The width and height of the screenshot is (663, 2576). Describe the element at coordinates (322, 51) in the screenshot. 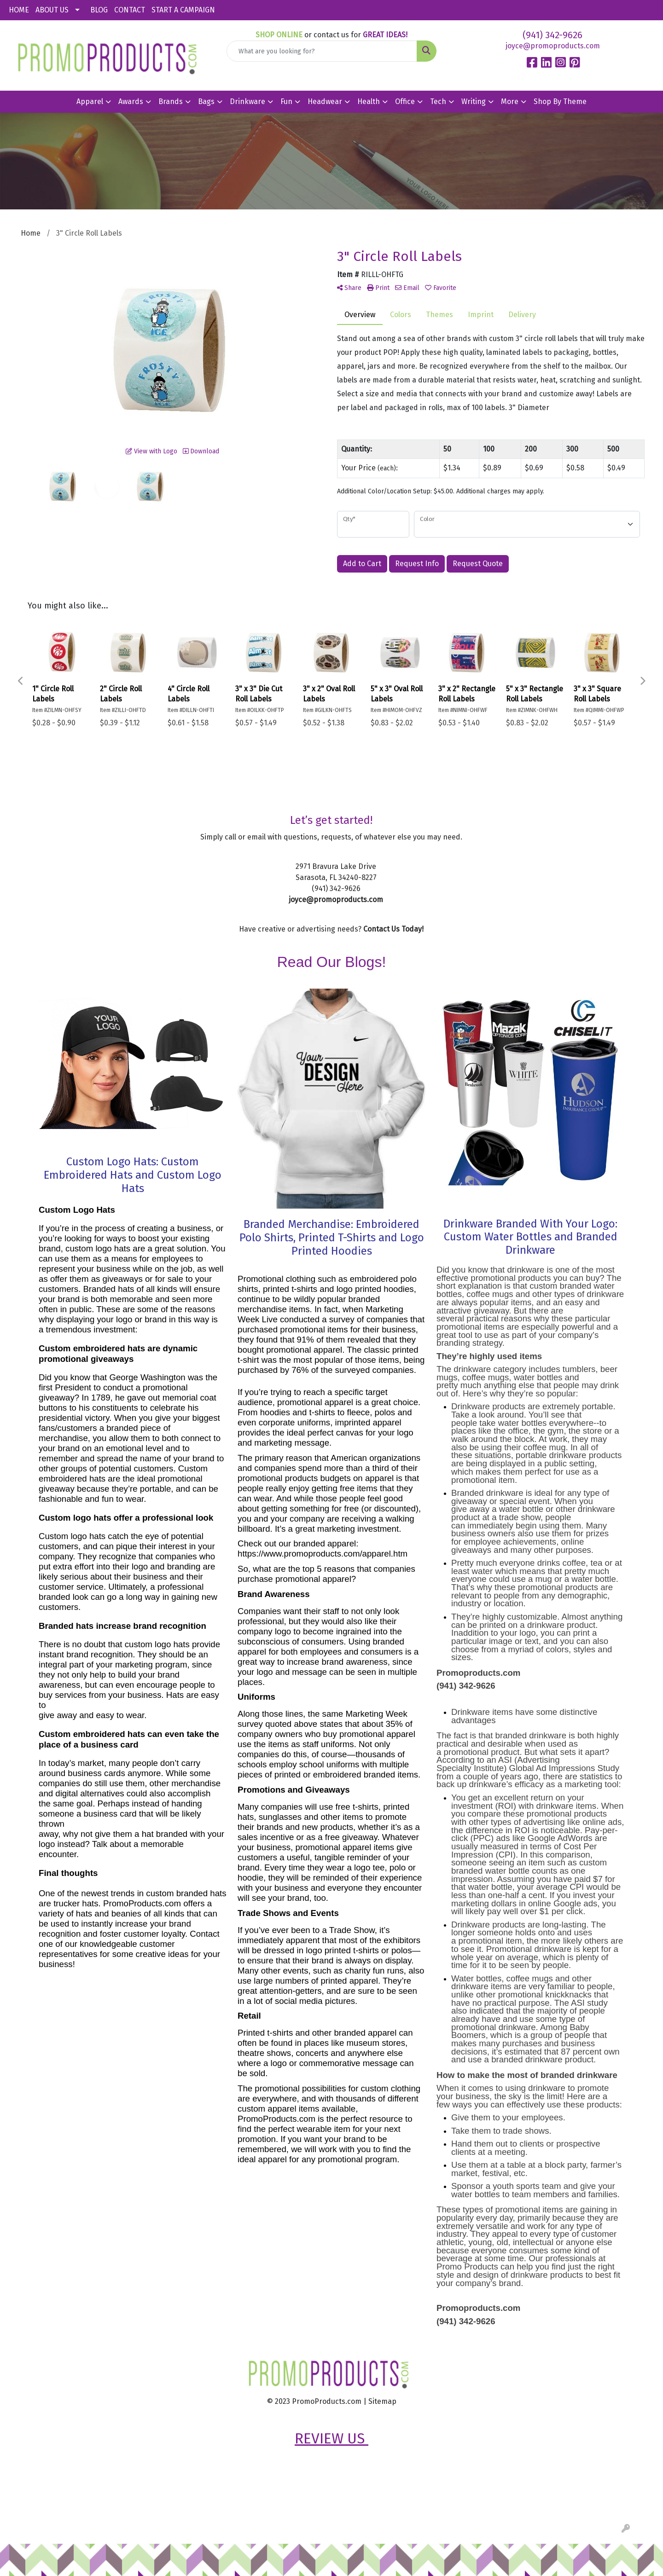

I see `[Quick Search]` at that location.